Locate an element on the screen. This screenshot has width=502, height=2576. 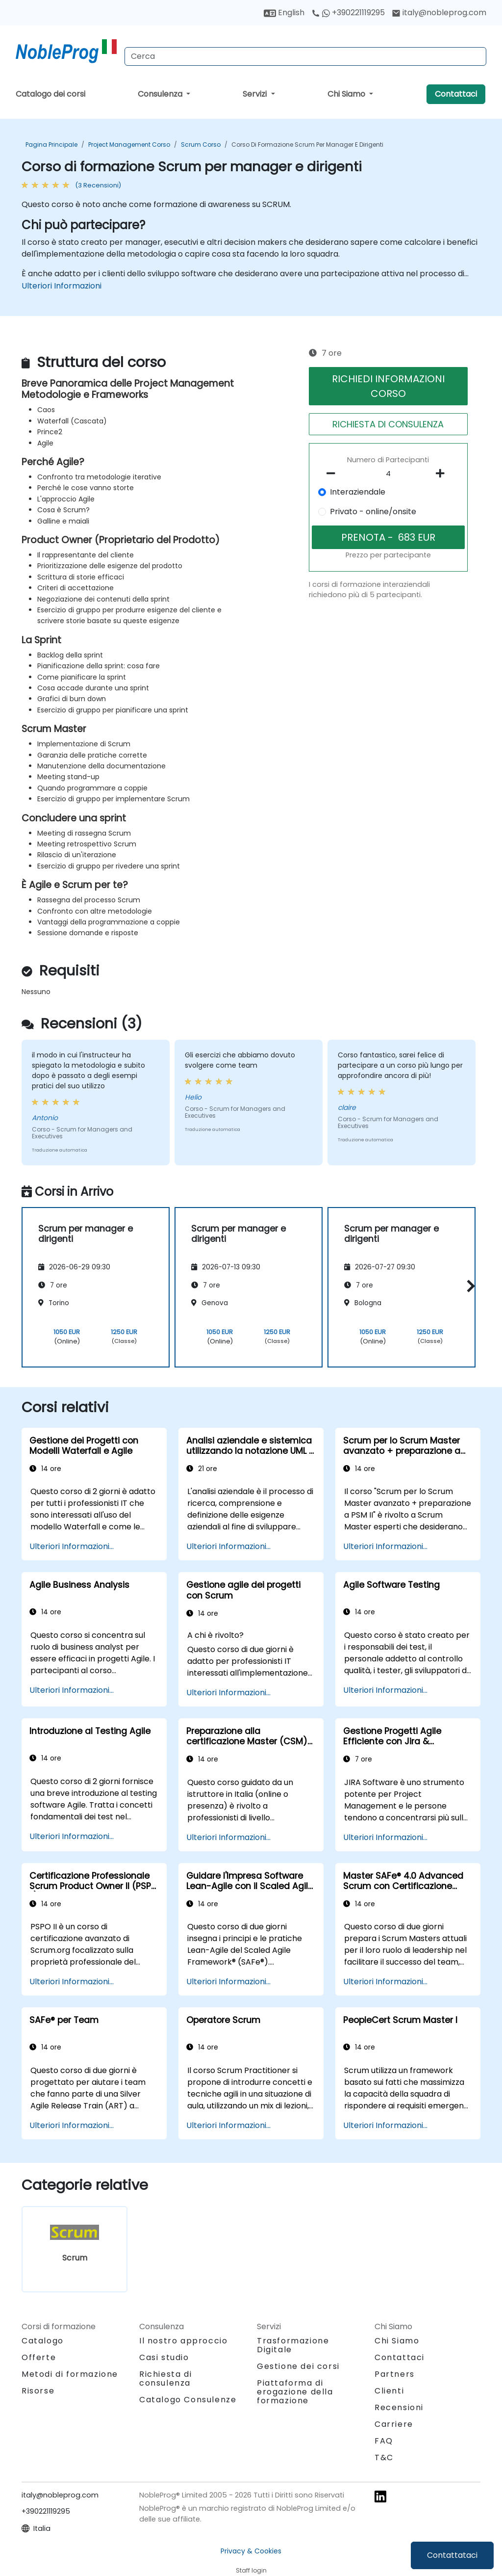
Casi studio is located at coordinates (164, 2357).